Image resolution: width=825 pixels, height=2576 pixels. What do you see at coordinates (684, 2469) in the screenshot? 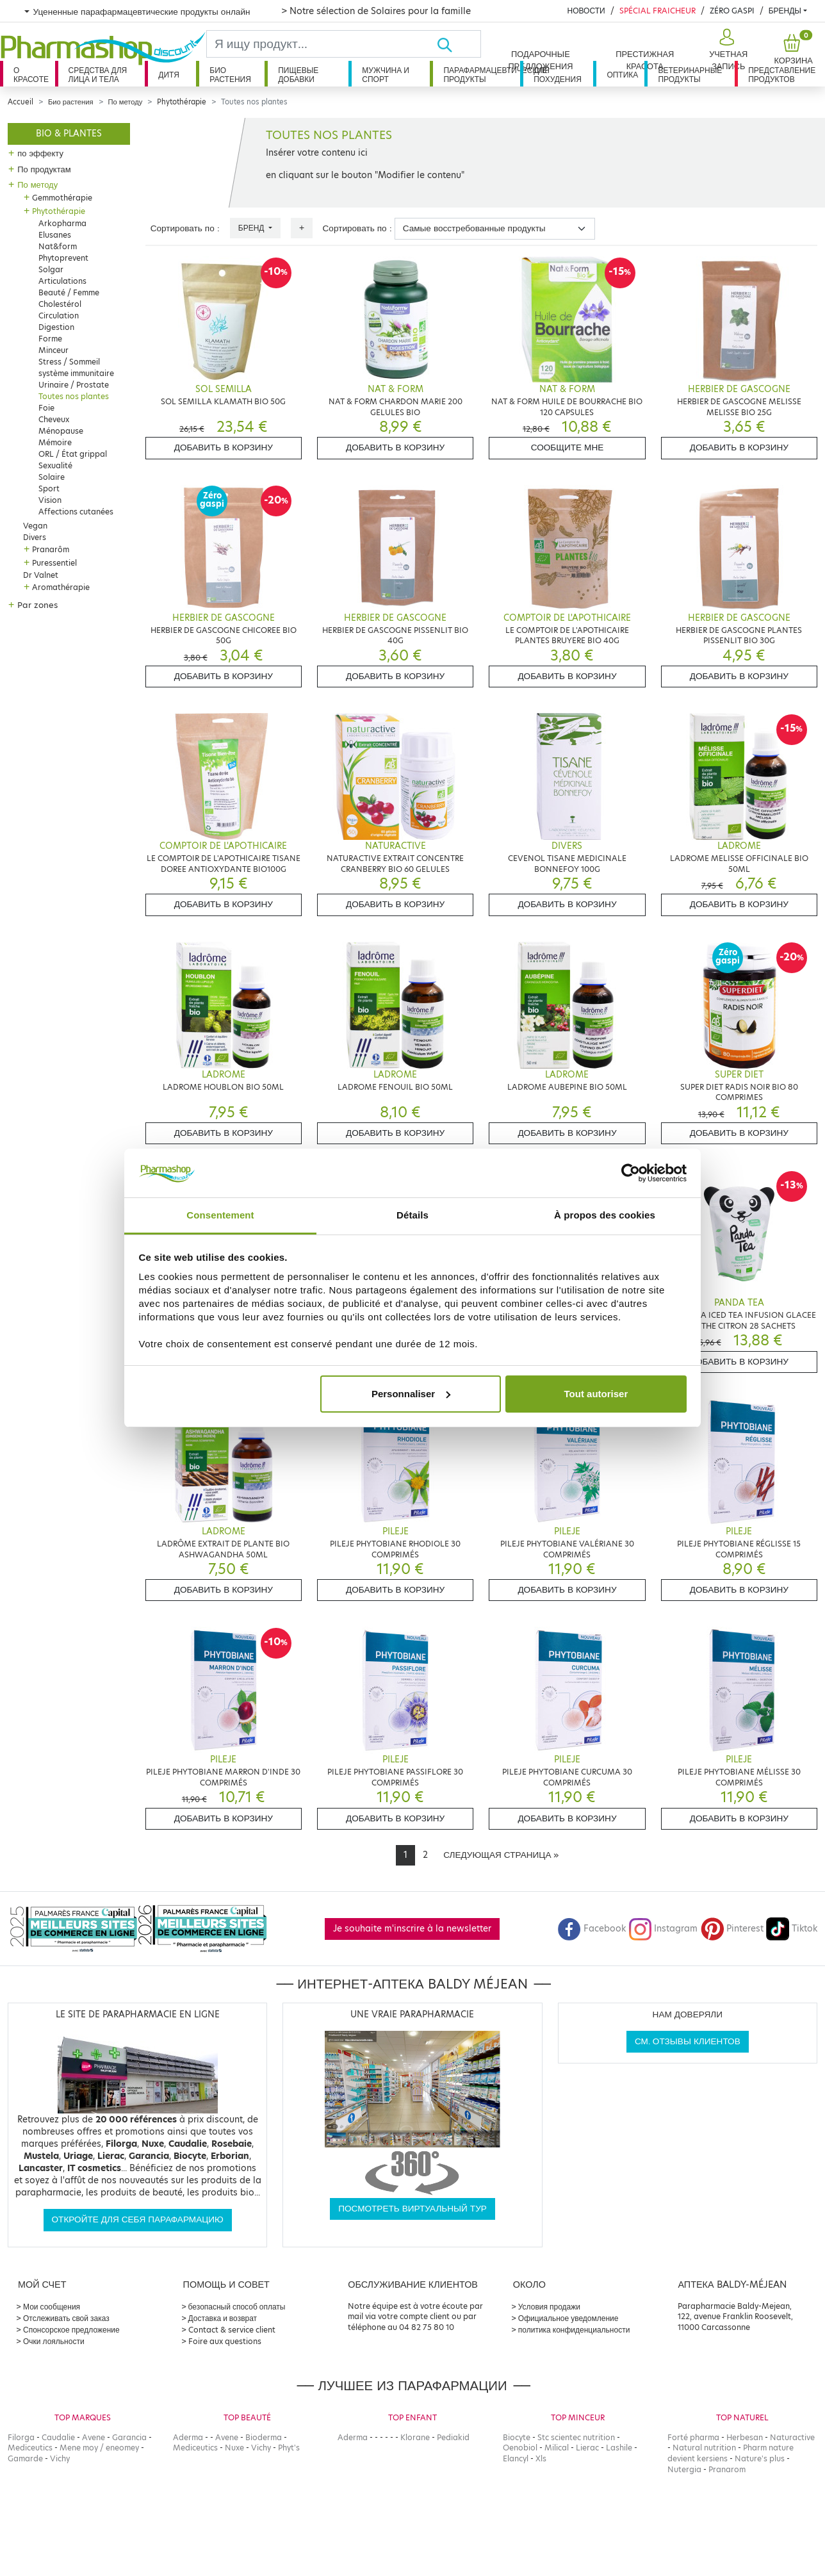
I see `Nutergia` at bounding box center [684, 2469].